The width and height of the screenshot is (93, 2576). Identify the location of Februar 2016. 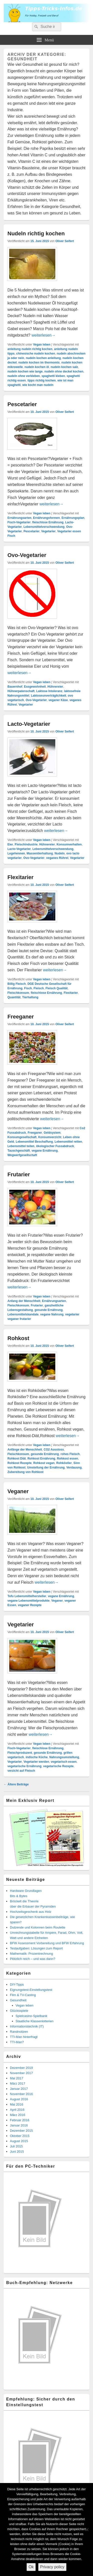
(19, 2120).